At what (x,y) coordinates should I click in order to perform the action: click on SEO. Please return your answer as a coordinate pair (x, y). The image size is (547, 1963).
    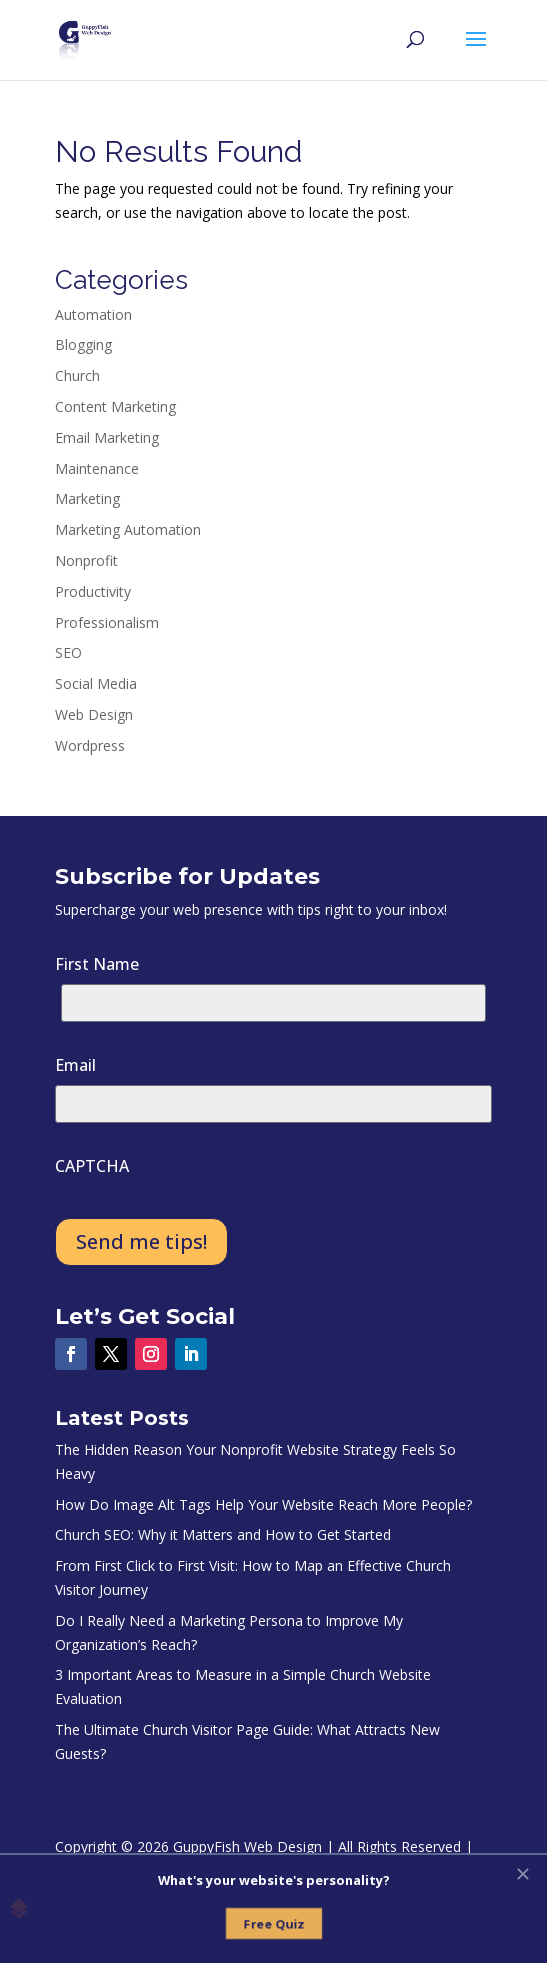
    Looking at the image, I should click on (68, 652).